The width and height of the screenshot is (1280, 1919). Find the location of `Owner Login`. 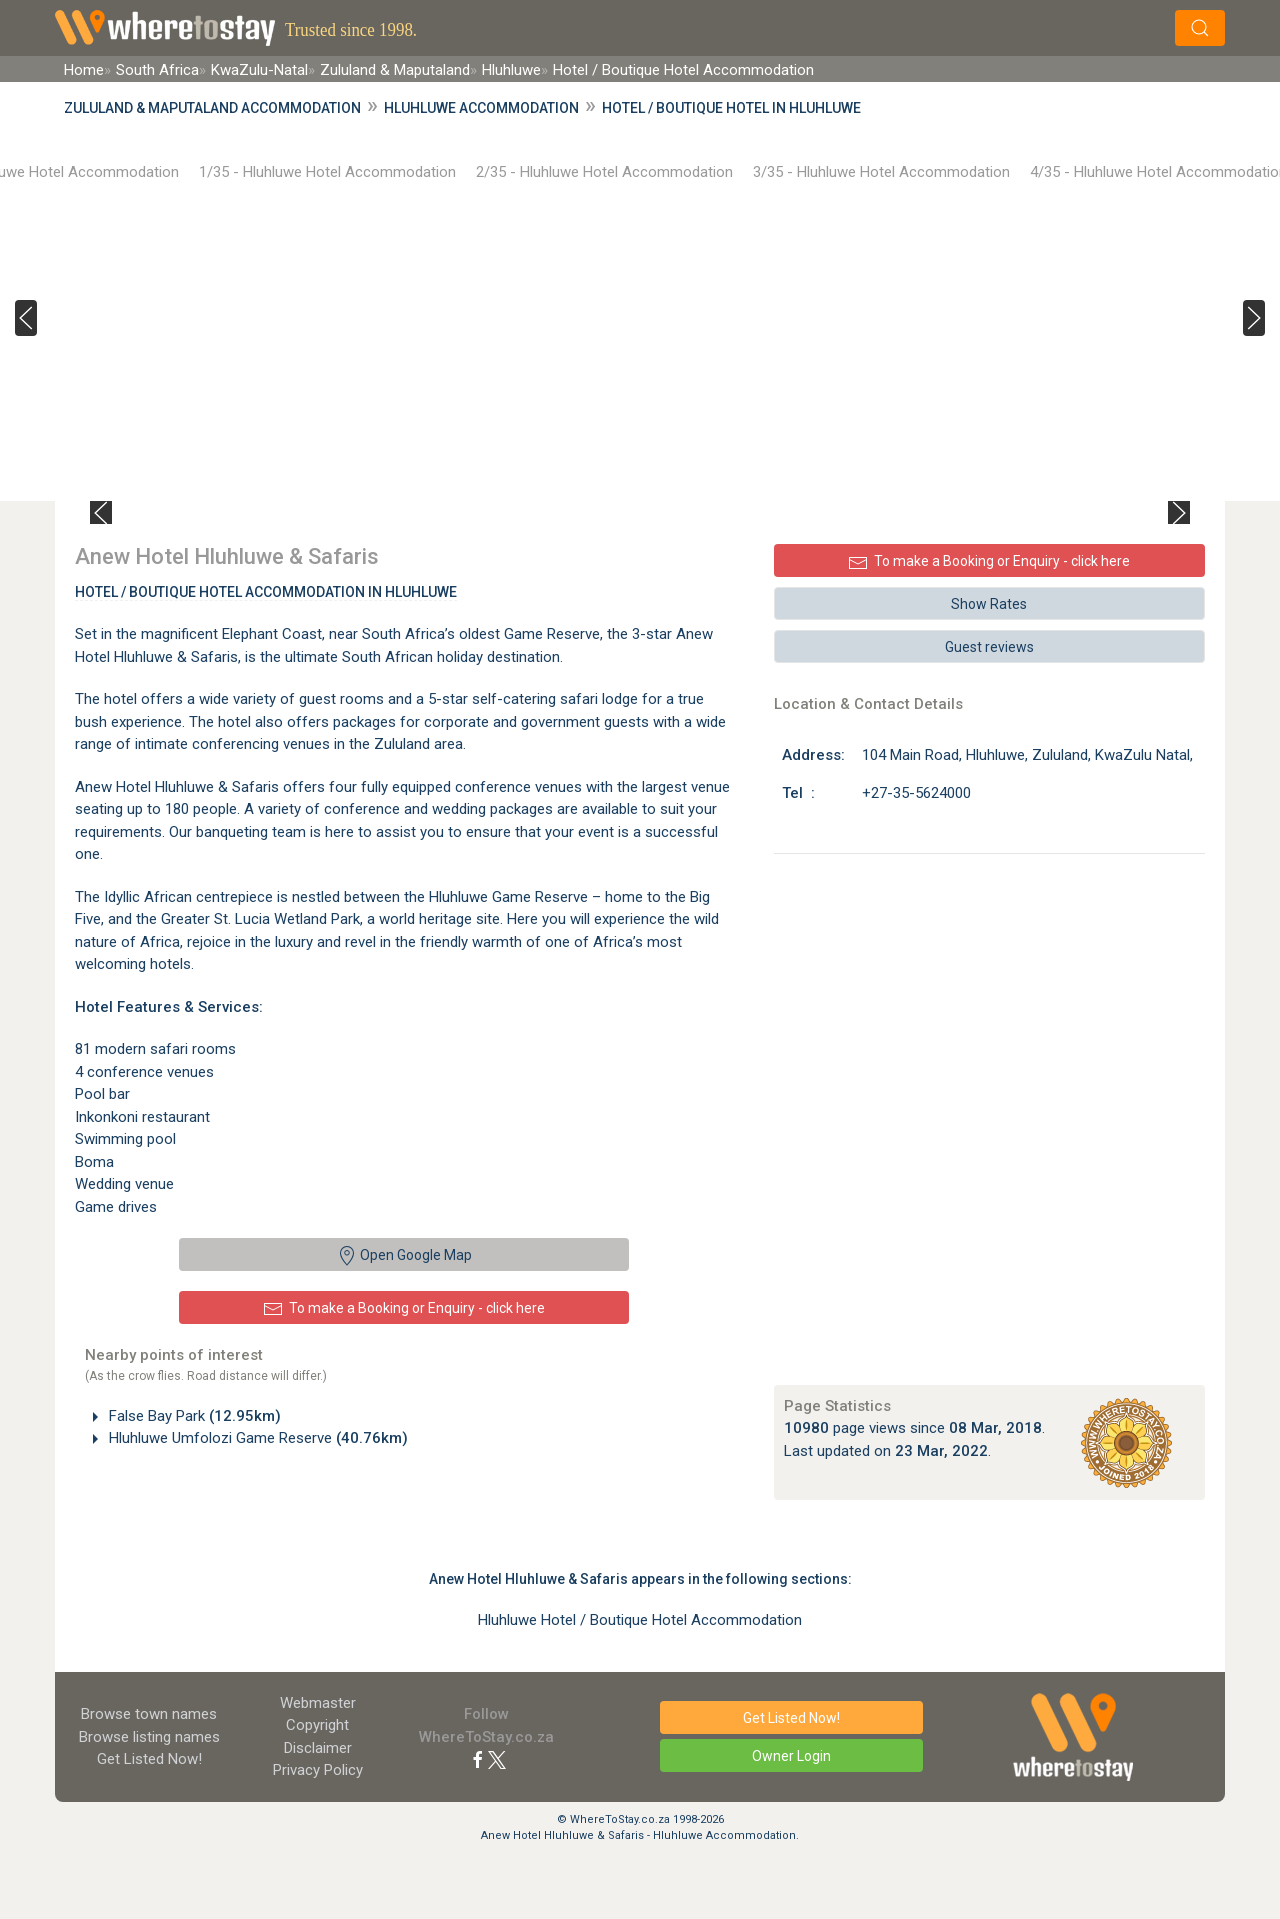

Owner Login is located at coordinates (791, 1756).